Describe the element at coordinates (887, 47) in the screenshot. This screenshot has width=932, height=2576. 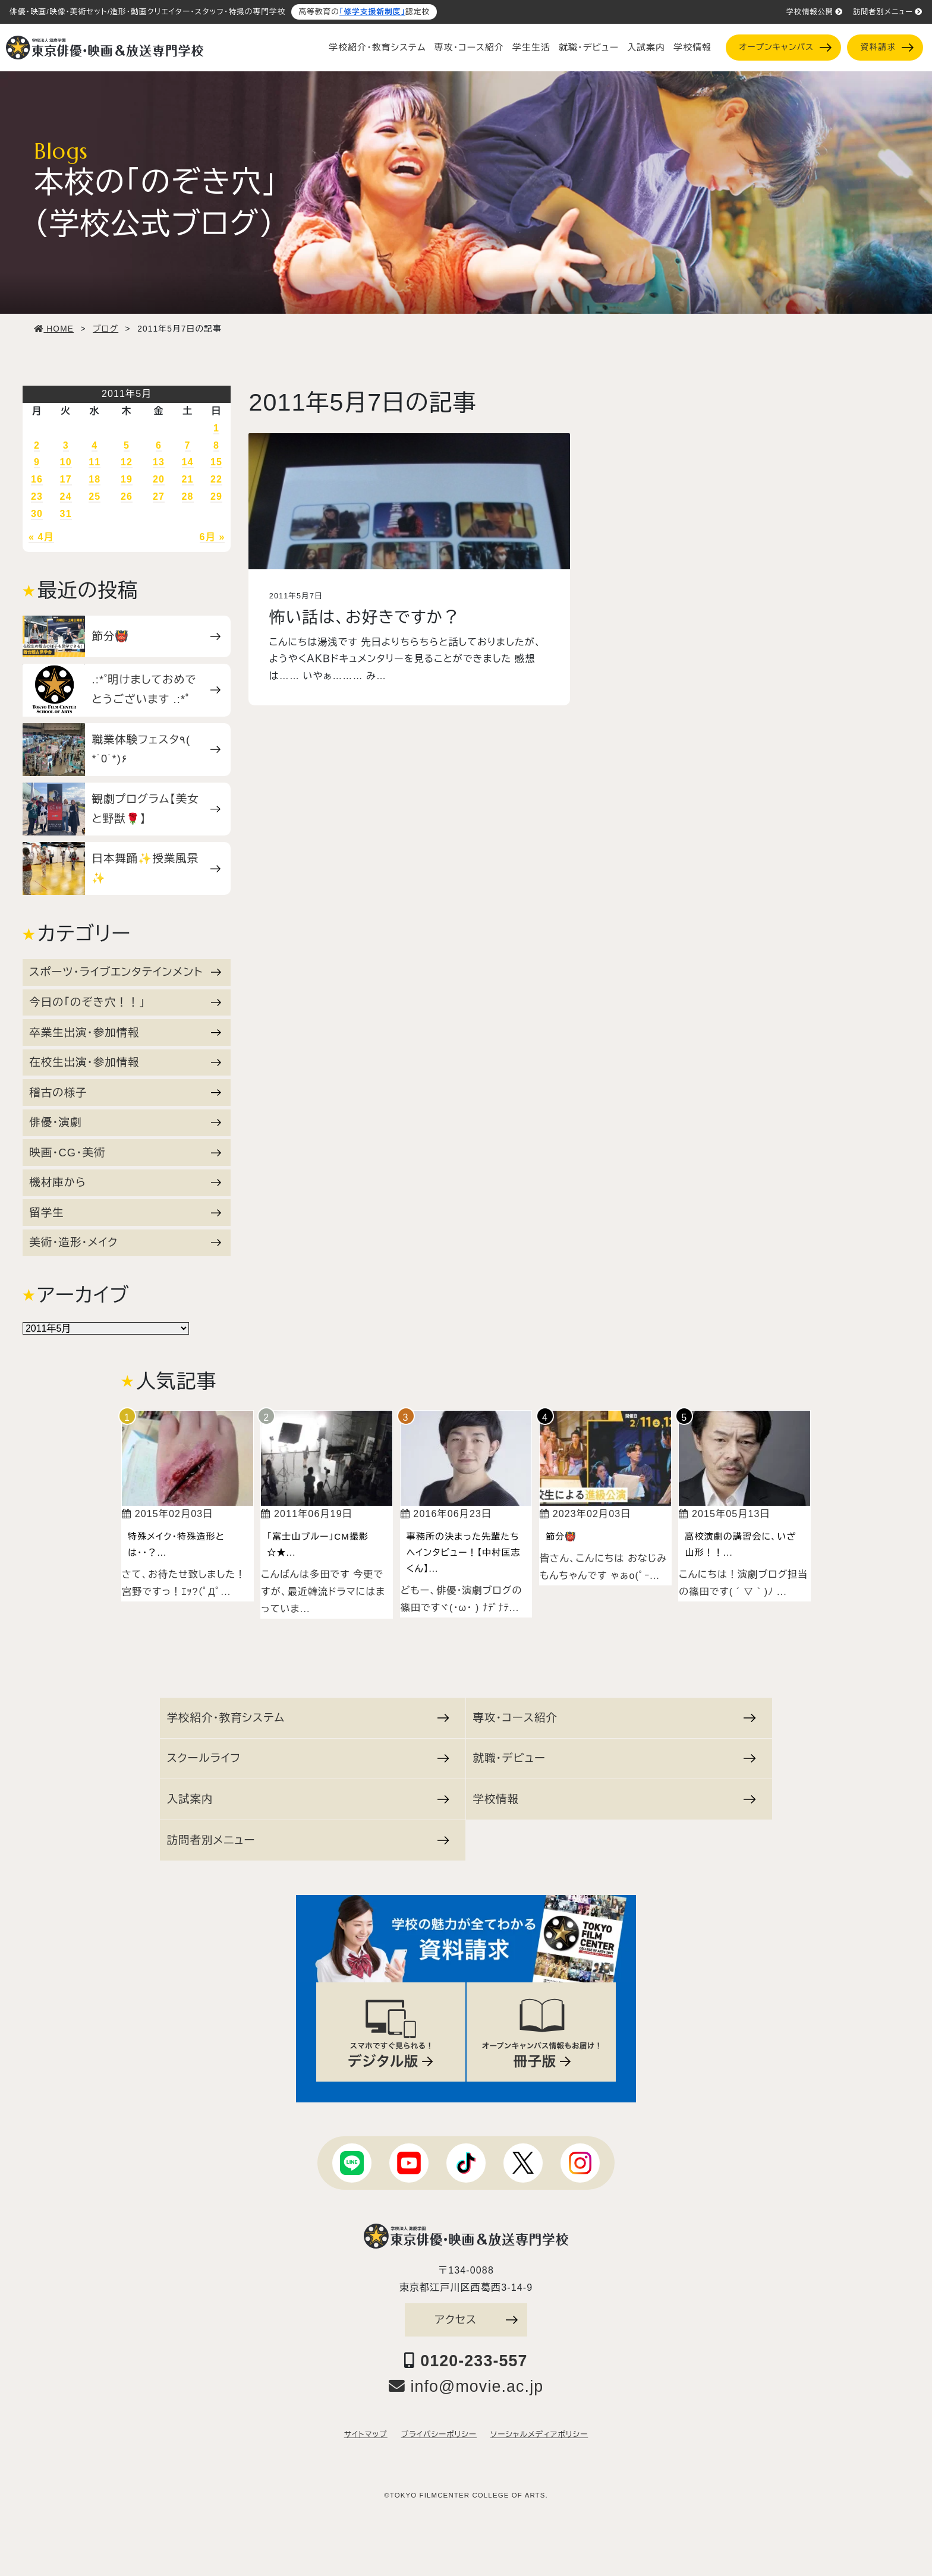
I see `資料請求` at that location.